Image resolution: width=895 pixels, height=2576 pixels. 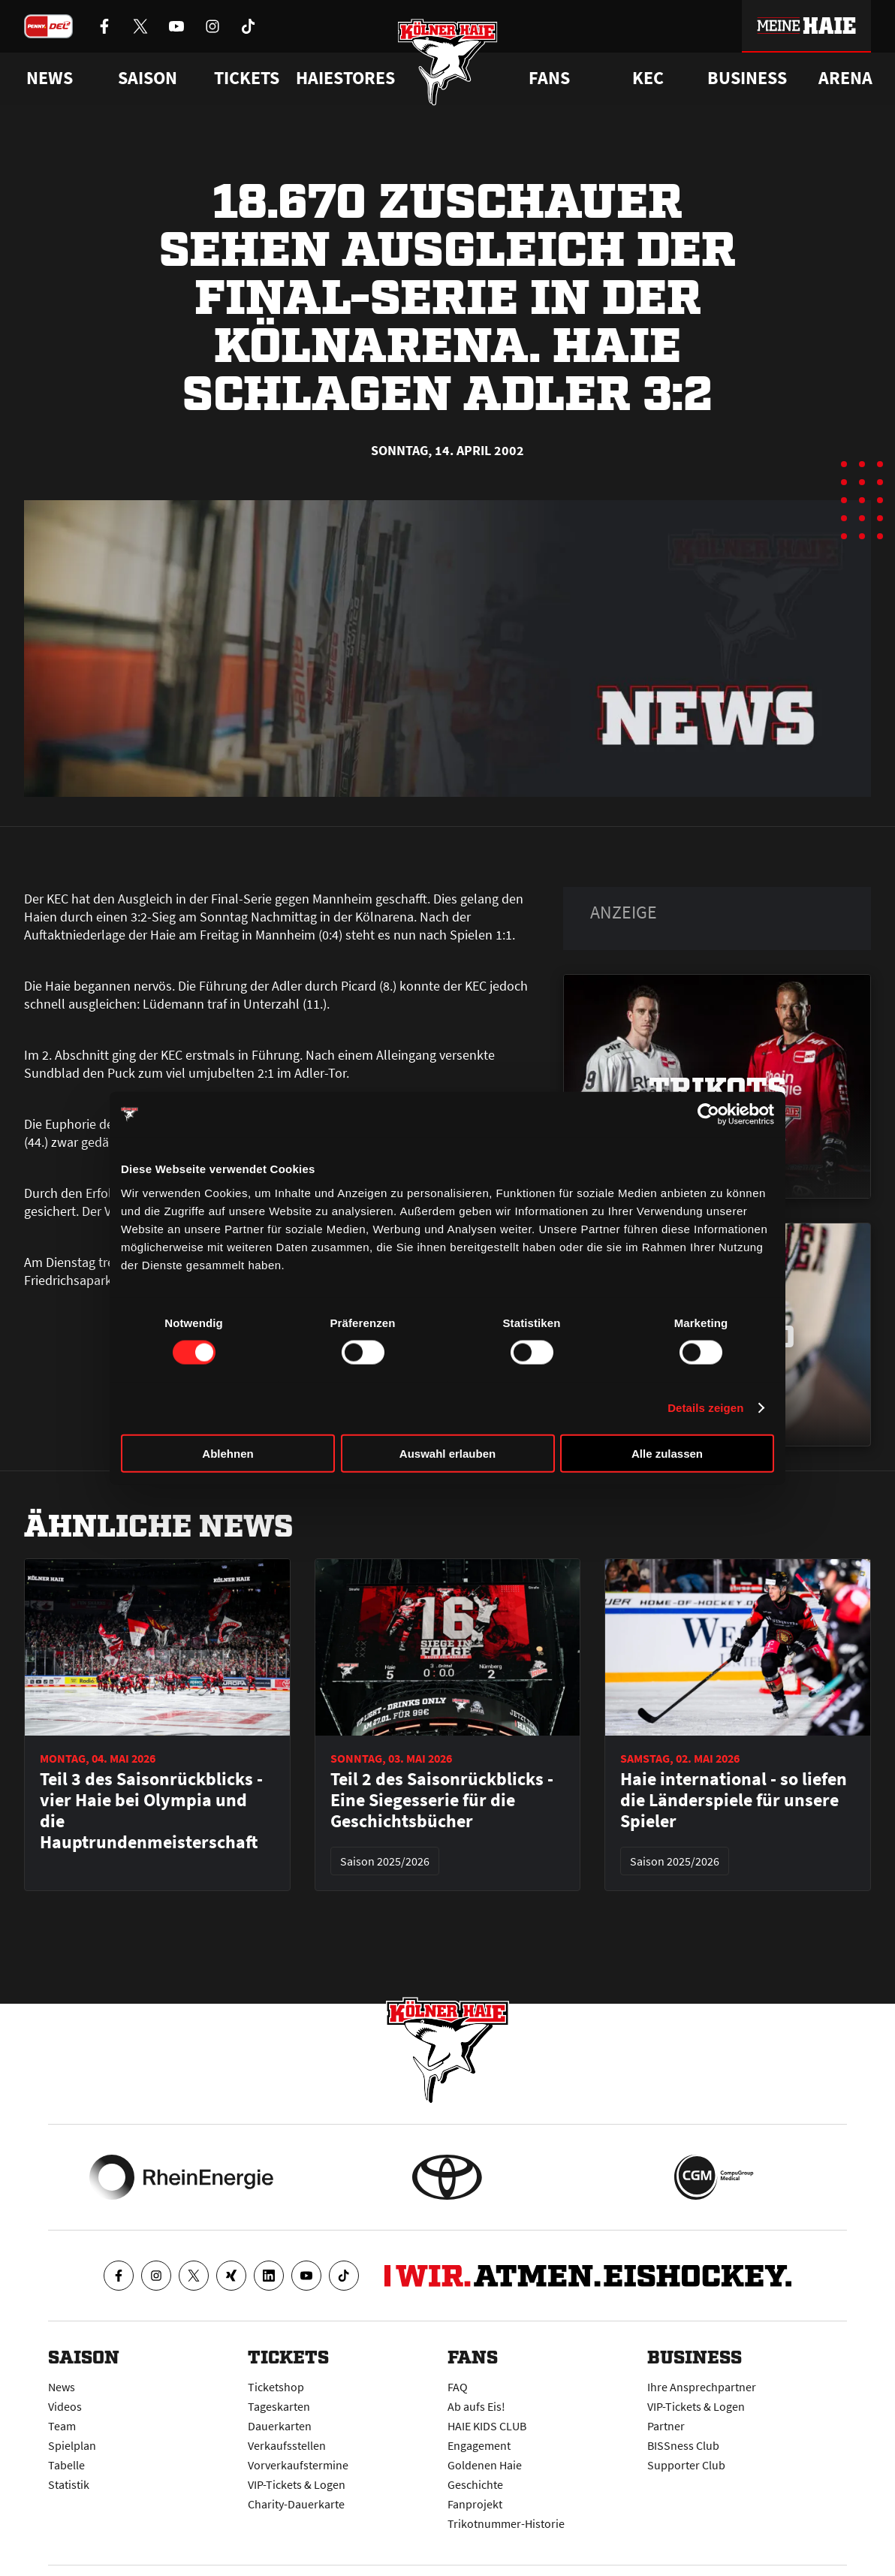 What do you see at coordinates (485, 2464) in the screenshot?
I see `Goldenen Haie` at bounding box center [485, 2464].